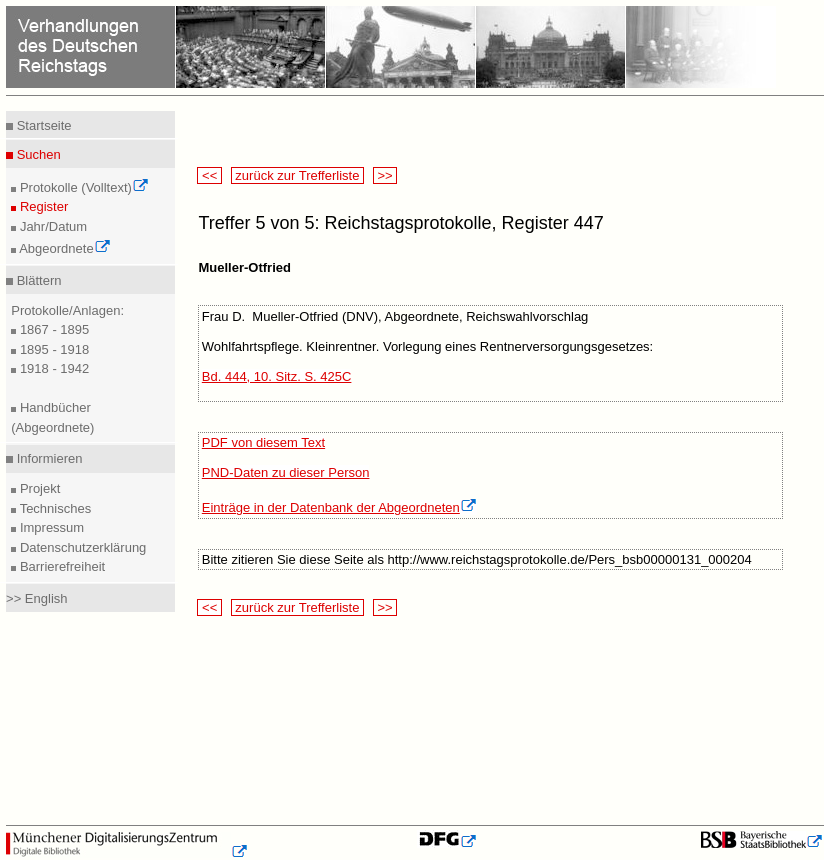 The height and width of the screenshot is (860, 824). Describe the element at coordinates (36, 598) in the screenshot. I see `>> English` at that location.